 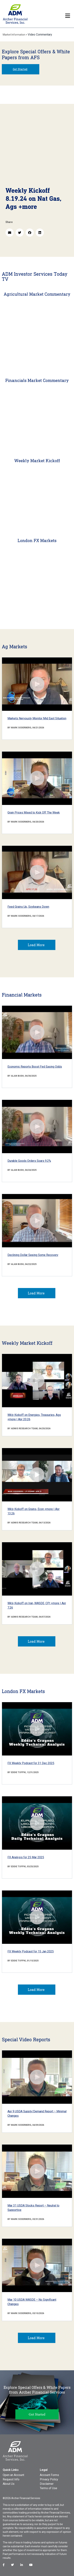 I want to click on FX Analysis for 25 Mar 2025, so click(x=25, y=1857).